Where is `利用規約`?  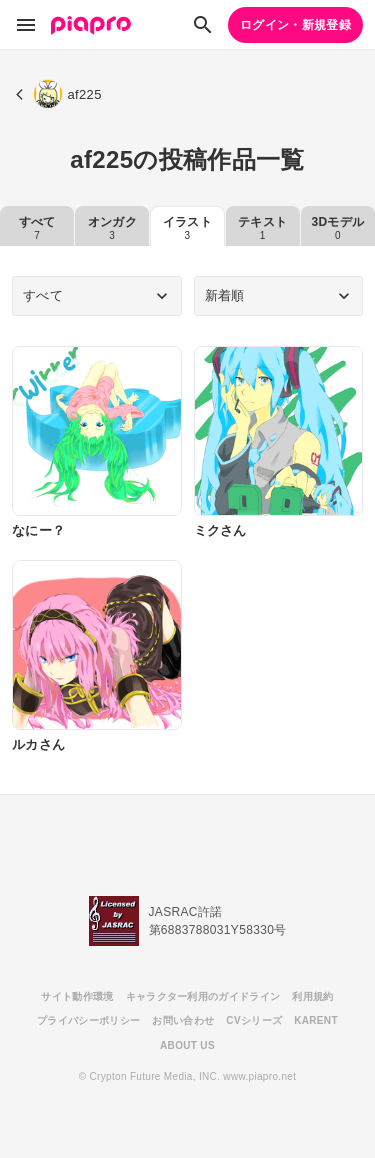 利用規約 is located at coordinates (312, 996).